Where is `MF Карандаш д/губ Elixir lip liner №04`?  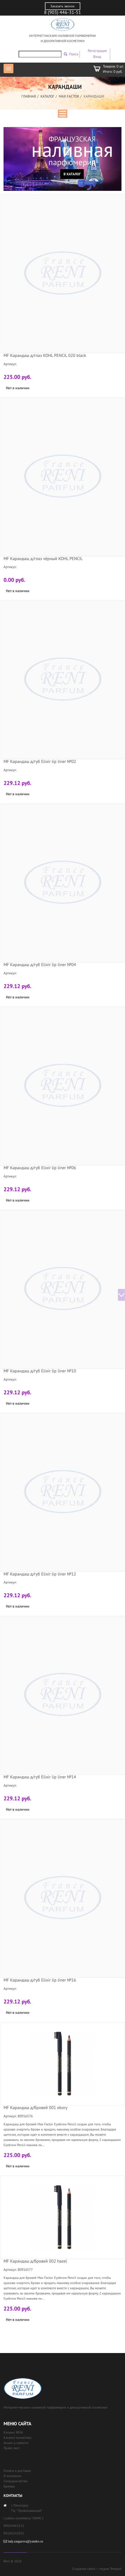
MF Карандаш д/губ Elixir lip liner №04 is located at coordinates (40, 964).